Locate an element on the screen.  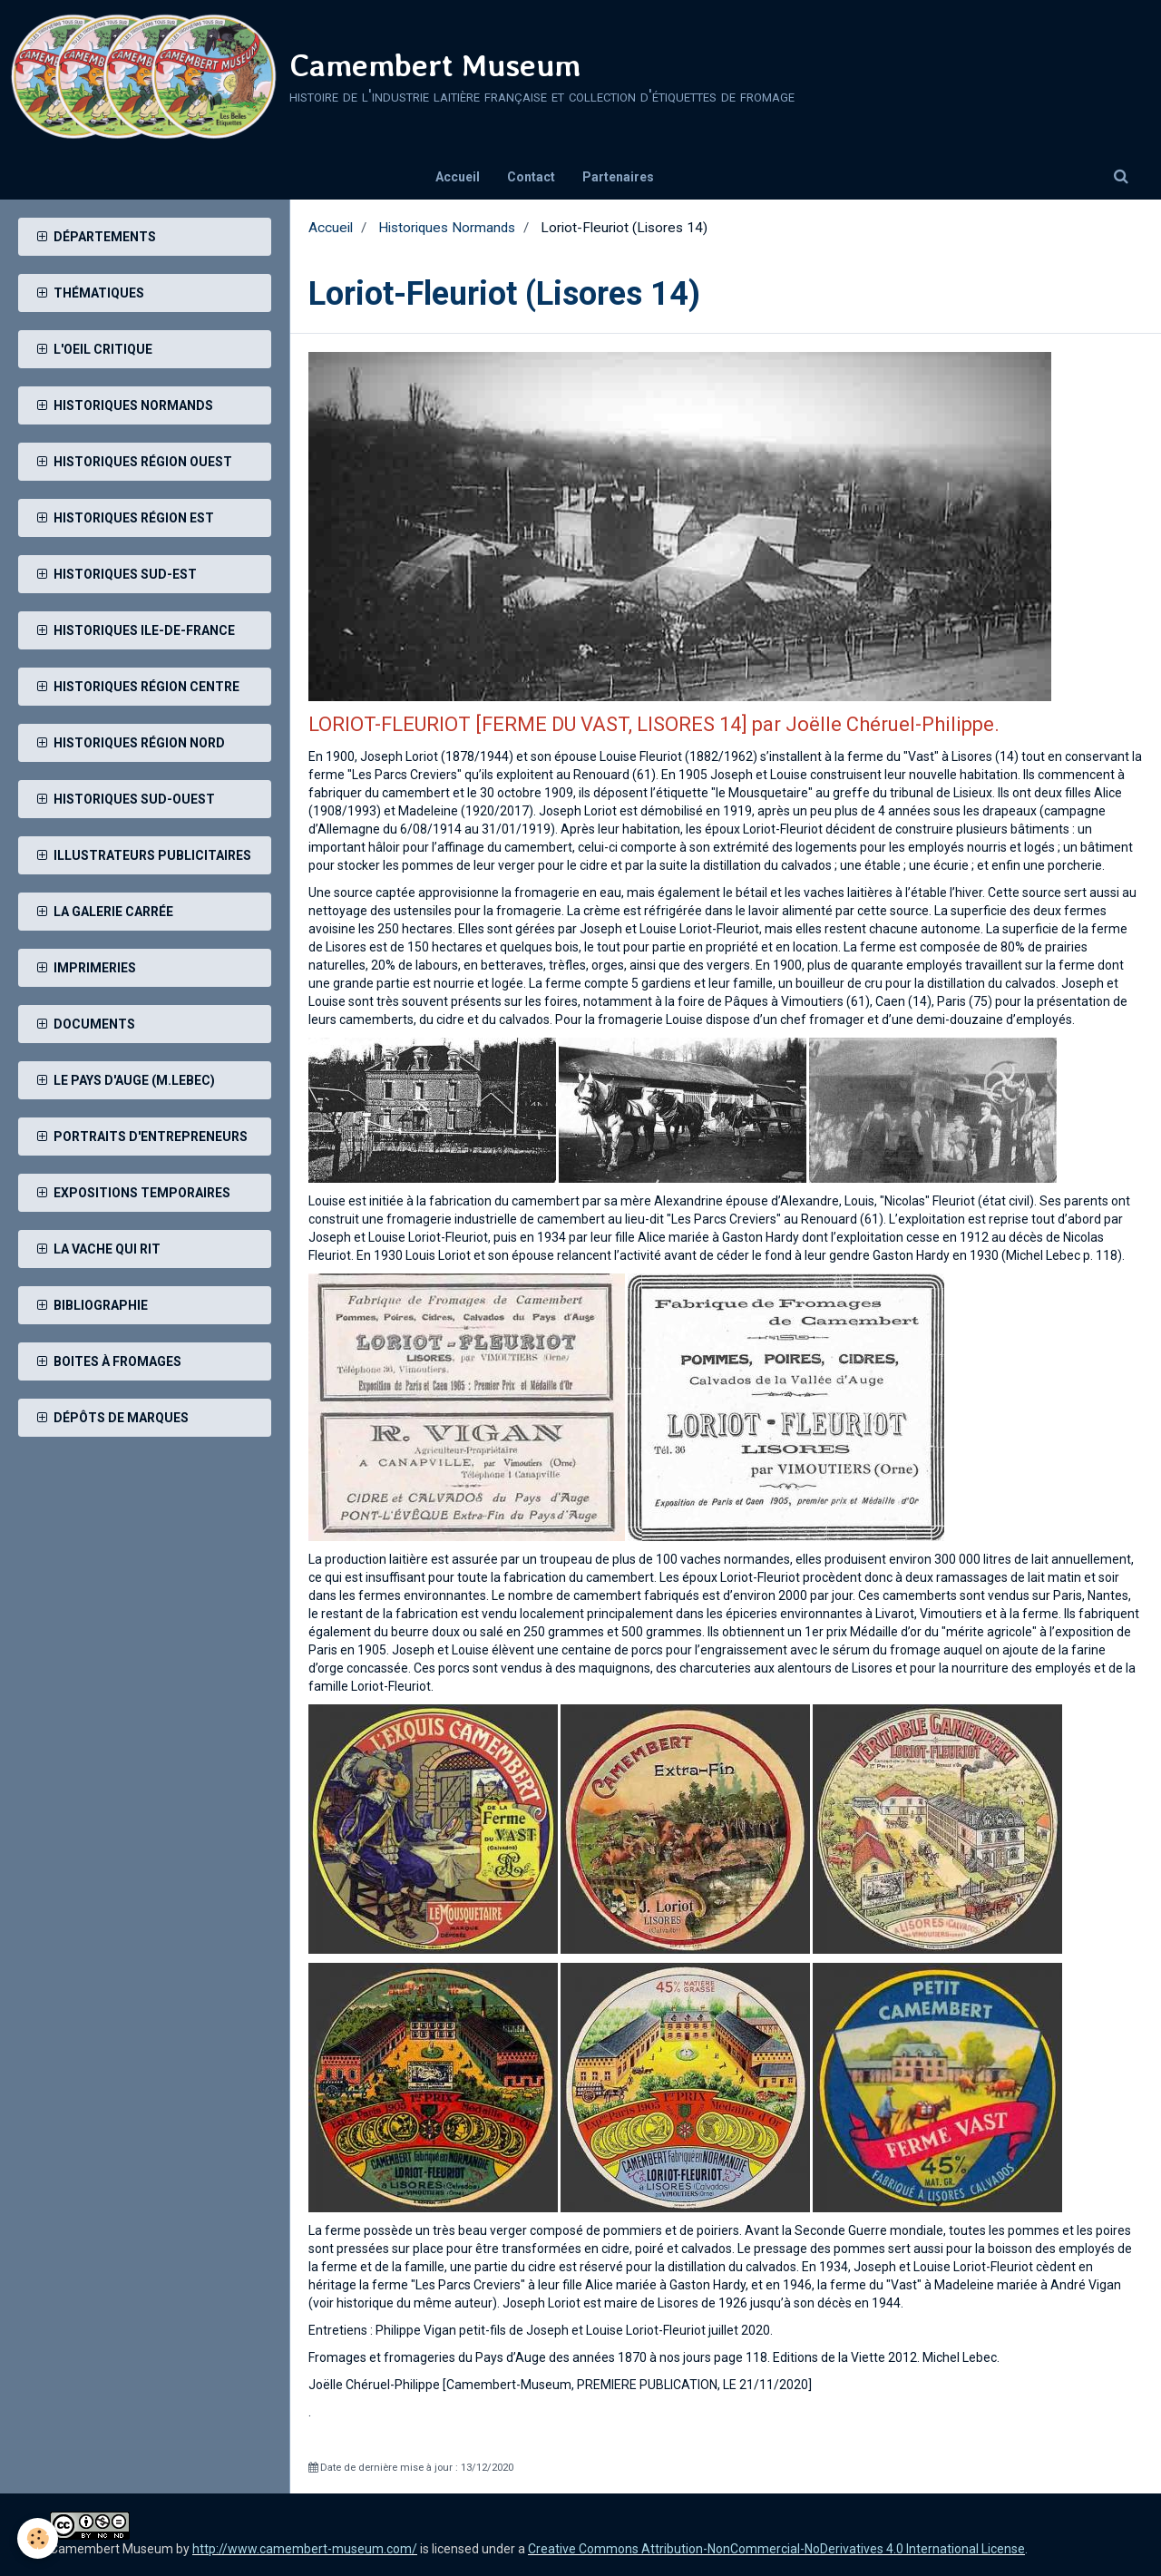
Contact is located at coordinates (531, 177).